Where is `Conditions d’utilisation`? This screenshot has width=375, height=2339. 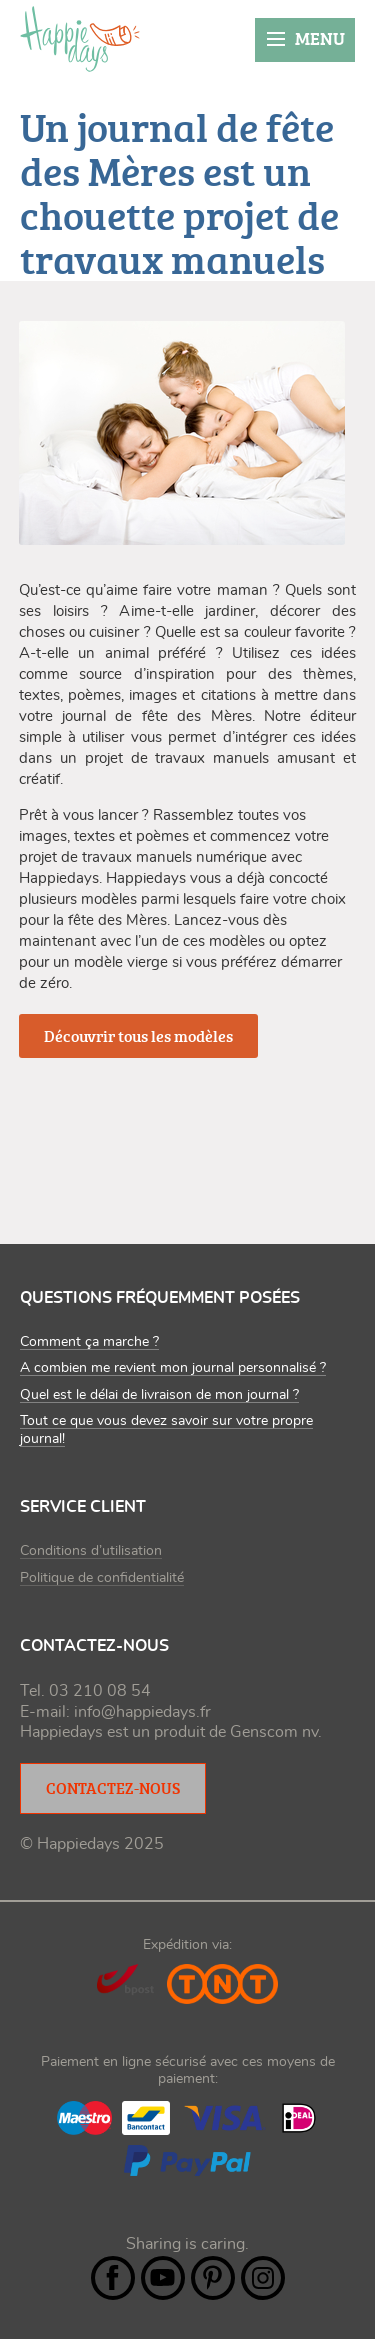
Conditions d’utilisation is located at coordinates (91, 1551).